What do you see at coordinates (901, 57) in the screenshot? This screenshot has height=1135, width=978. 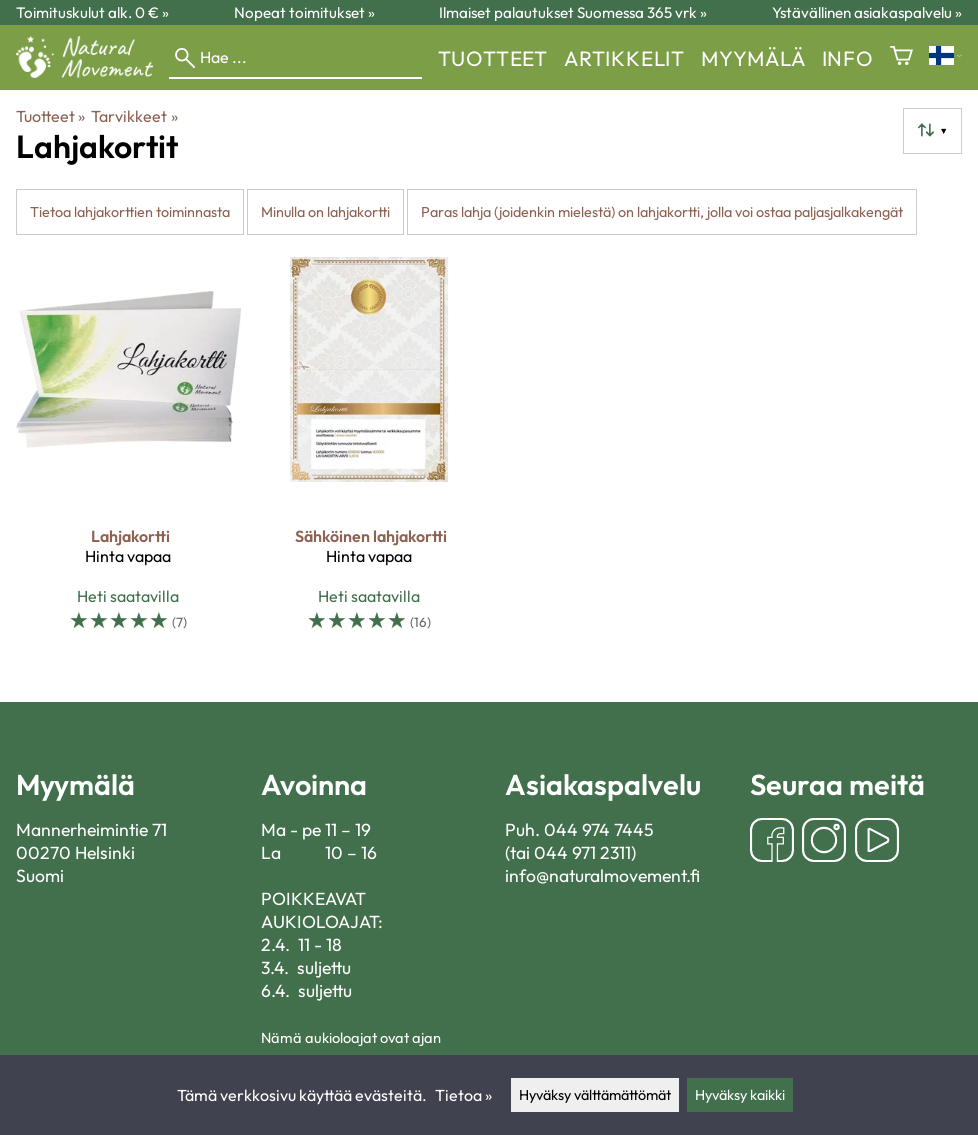 I see `[Ostoskori]` at bounding box center [901, 57].